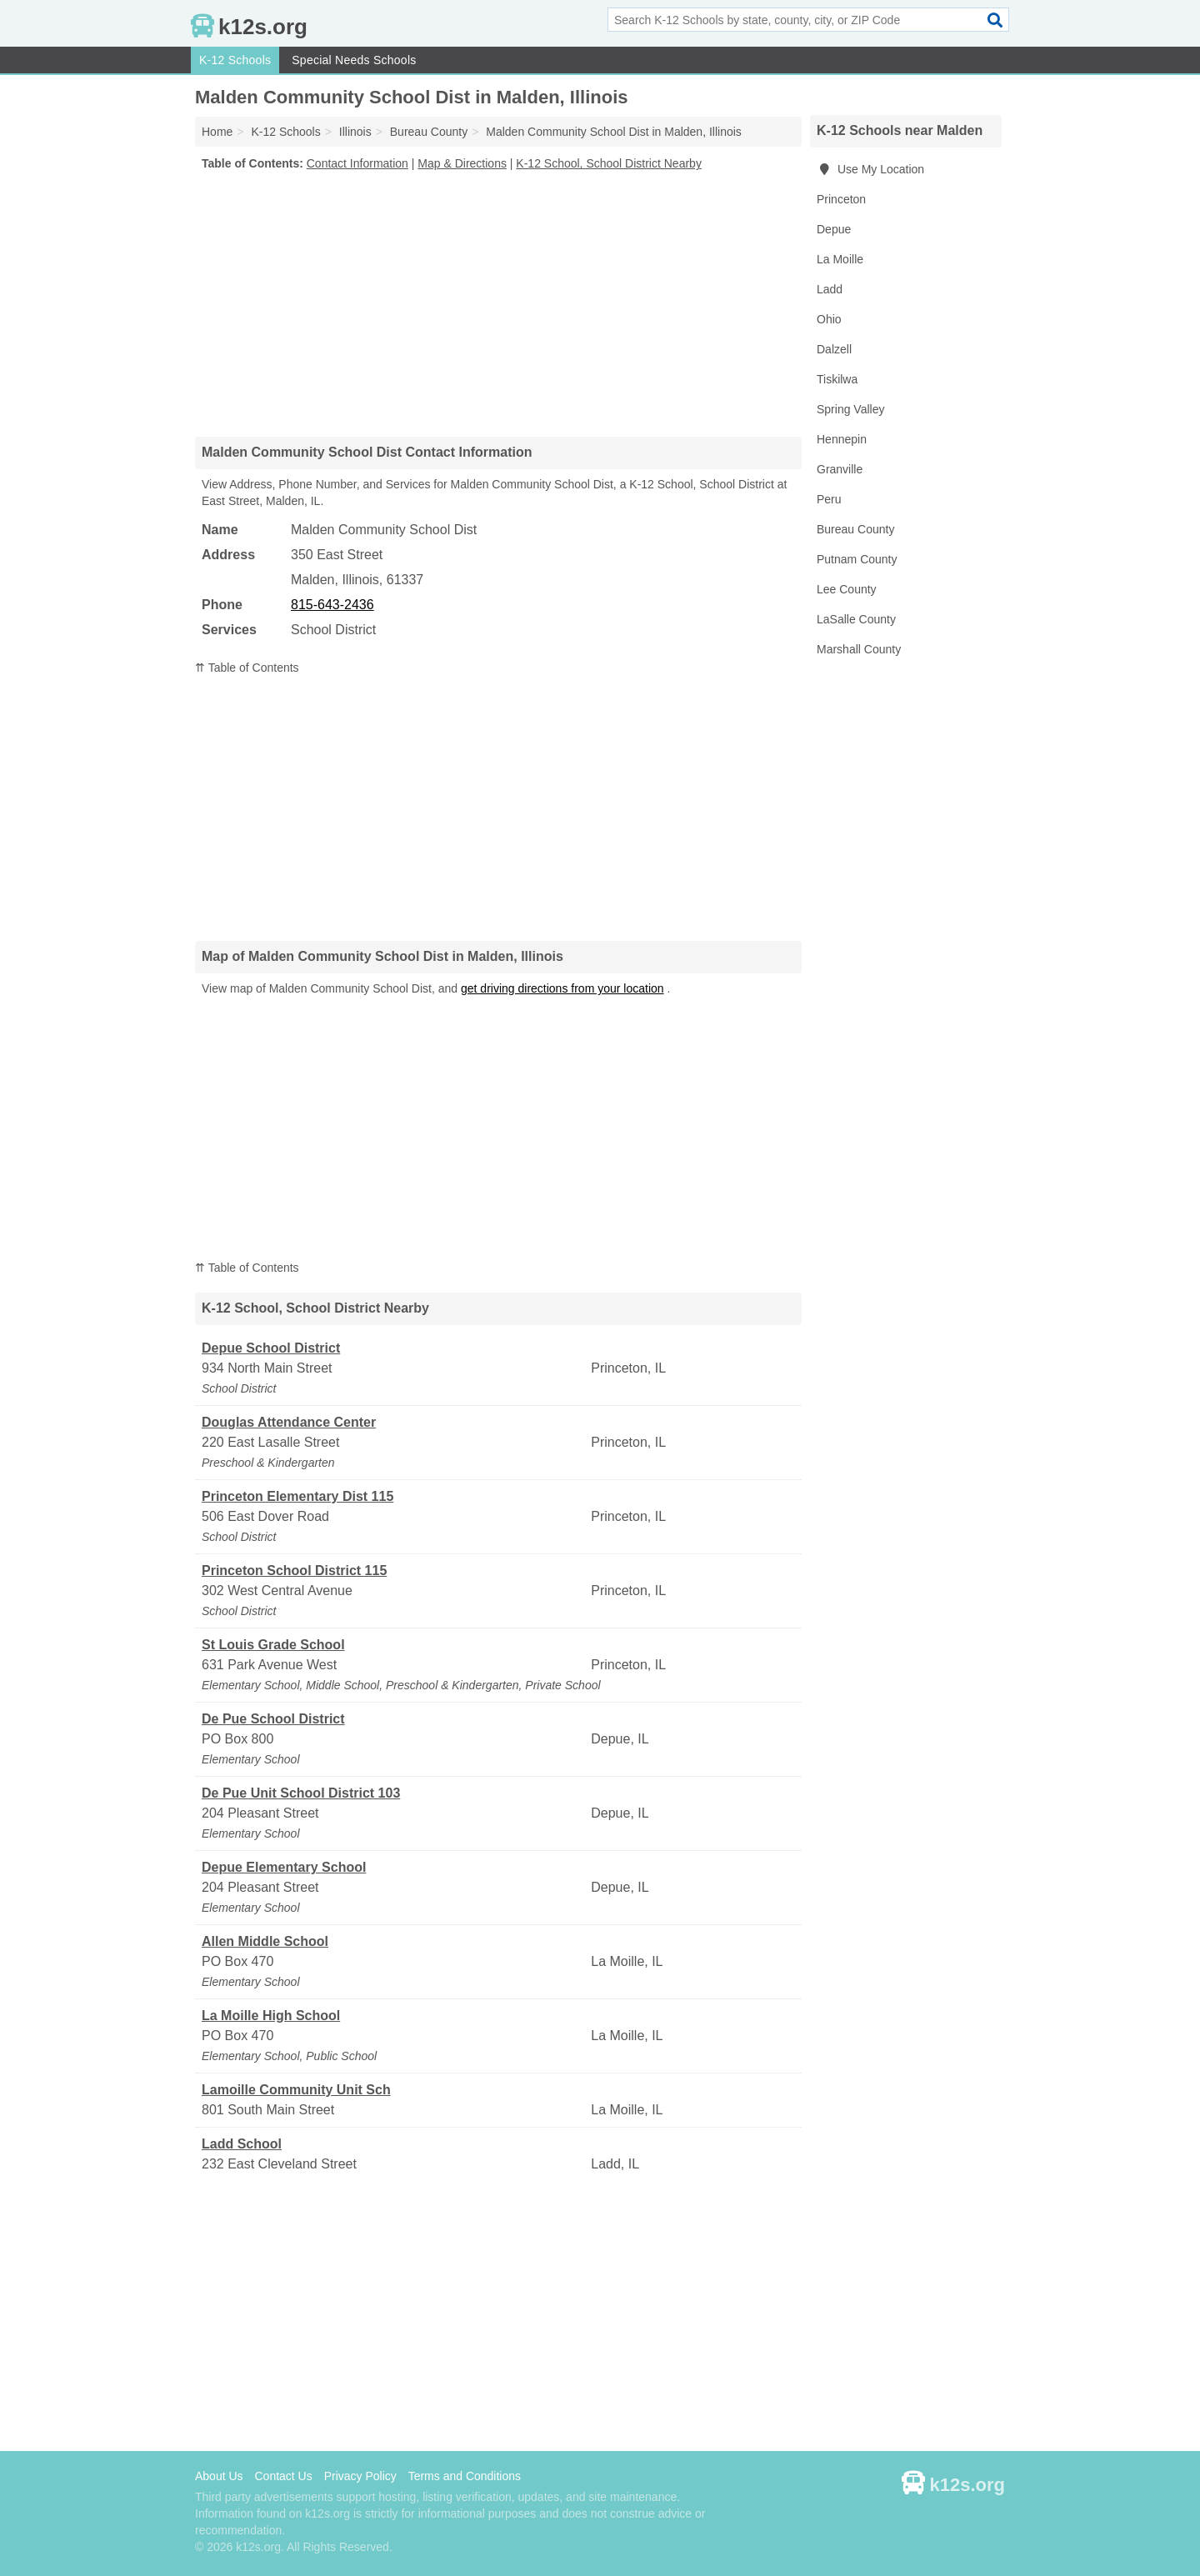 This screenshot has height=2576, width=1200. What do you see at coordinates (296, 2090) in the screenshot?
I see `Lamoille Community Unit Sch` at bounding box center [296, 2090].